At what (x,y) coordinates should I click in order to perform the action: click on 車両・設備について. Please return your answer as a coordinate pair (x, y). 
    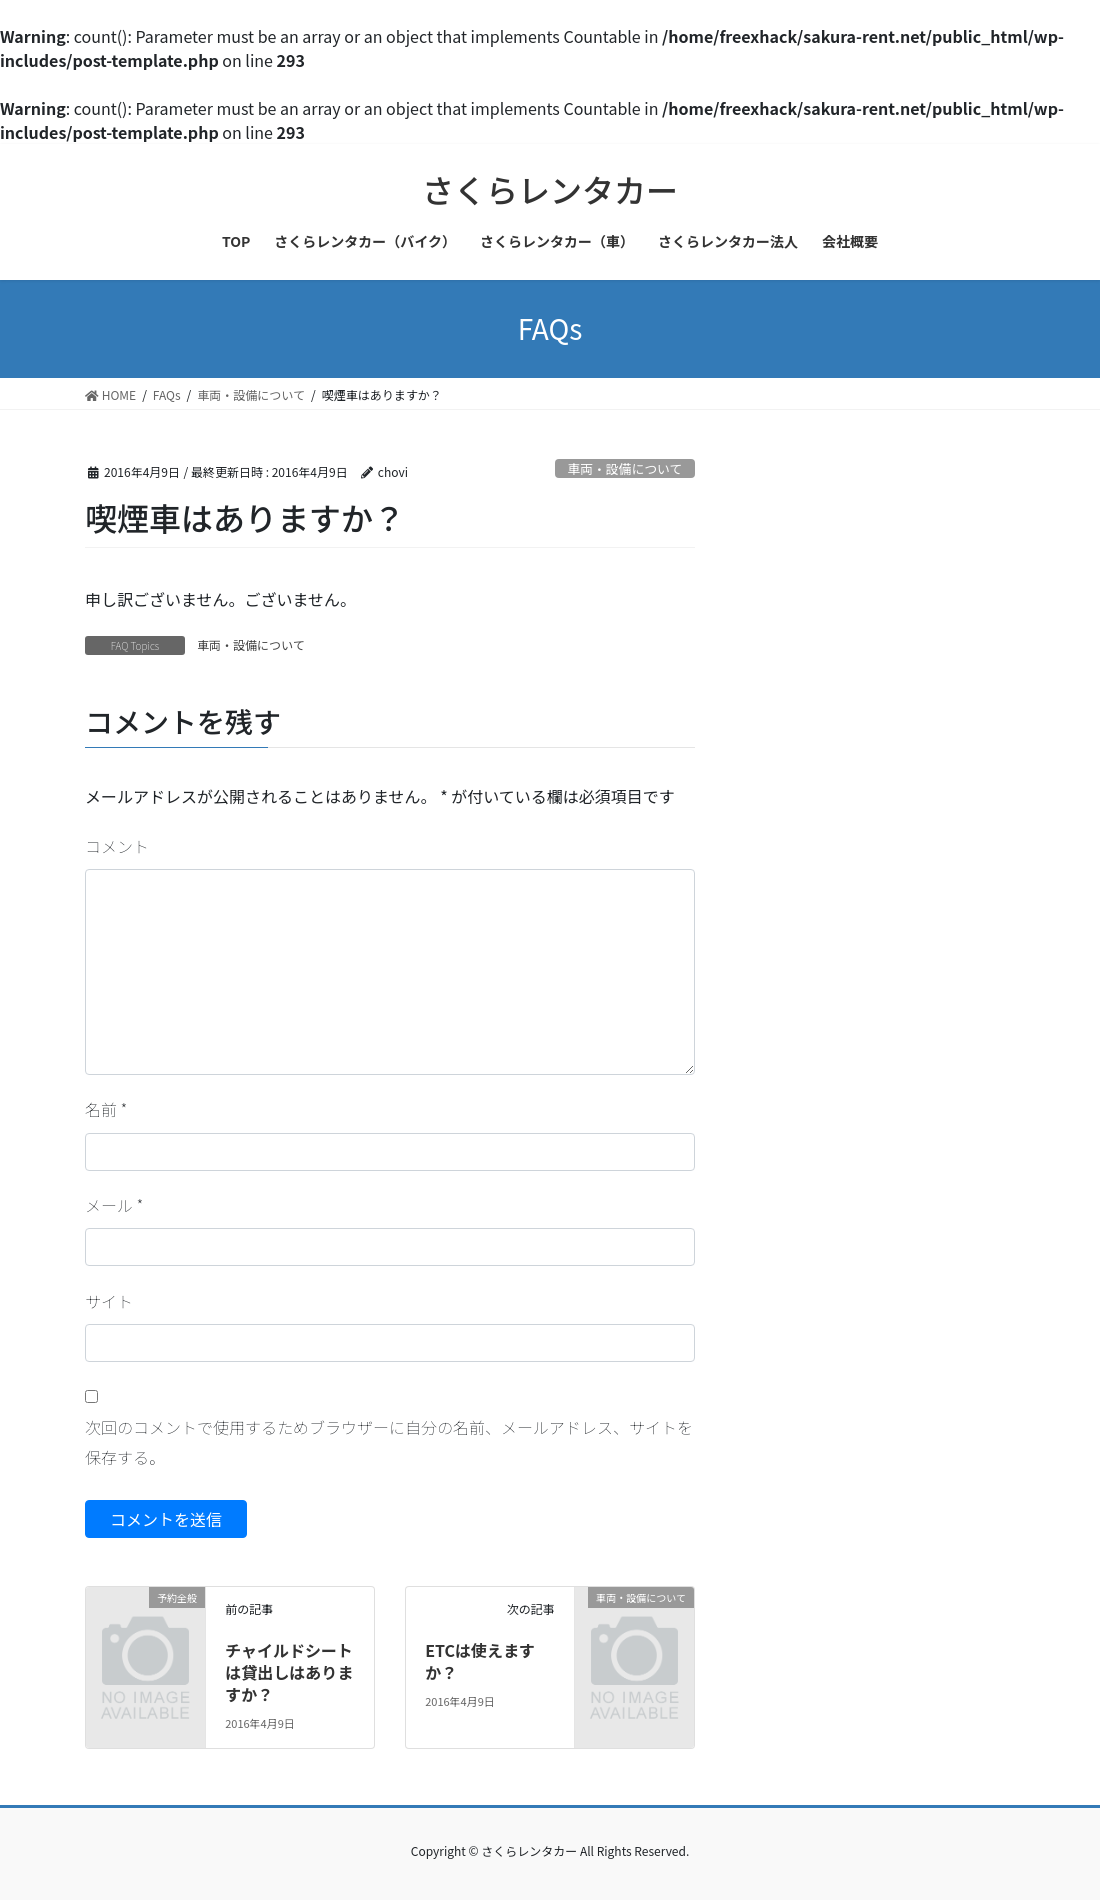
    Looking at the image, I should click on (624, 468).